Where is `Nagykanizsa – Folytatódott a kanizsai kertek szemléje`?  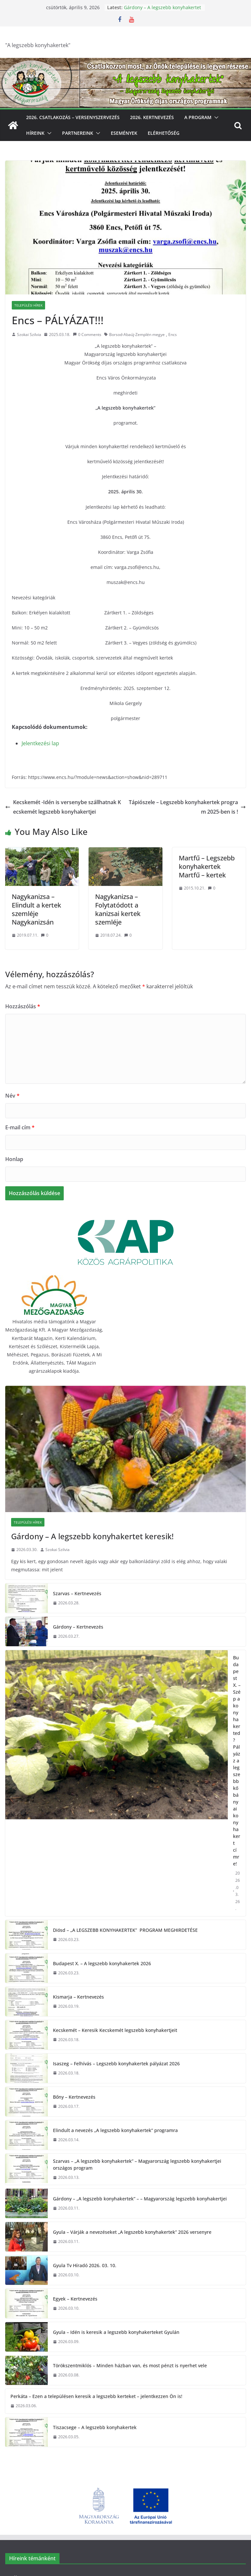 Nagykanizsa – Folytatódott a kanizsai kertek szemléje is located at coordinates (118, 909).